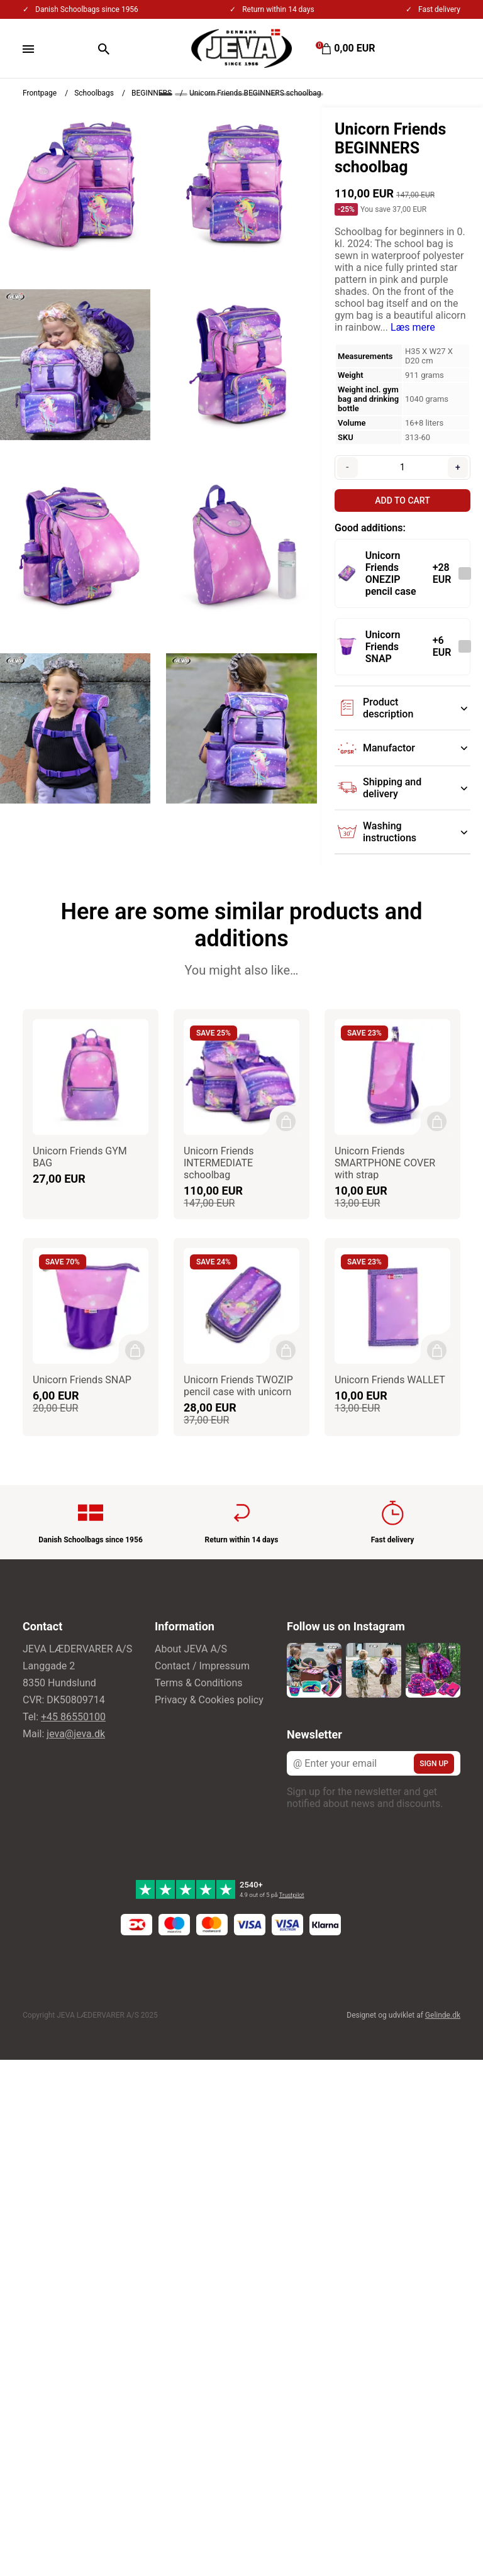 The image size is (483, 2576). What do you see at coordinates (402, 500) in the screenshot?
I see `Add to cart` at bounding box center [402, 500].